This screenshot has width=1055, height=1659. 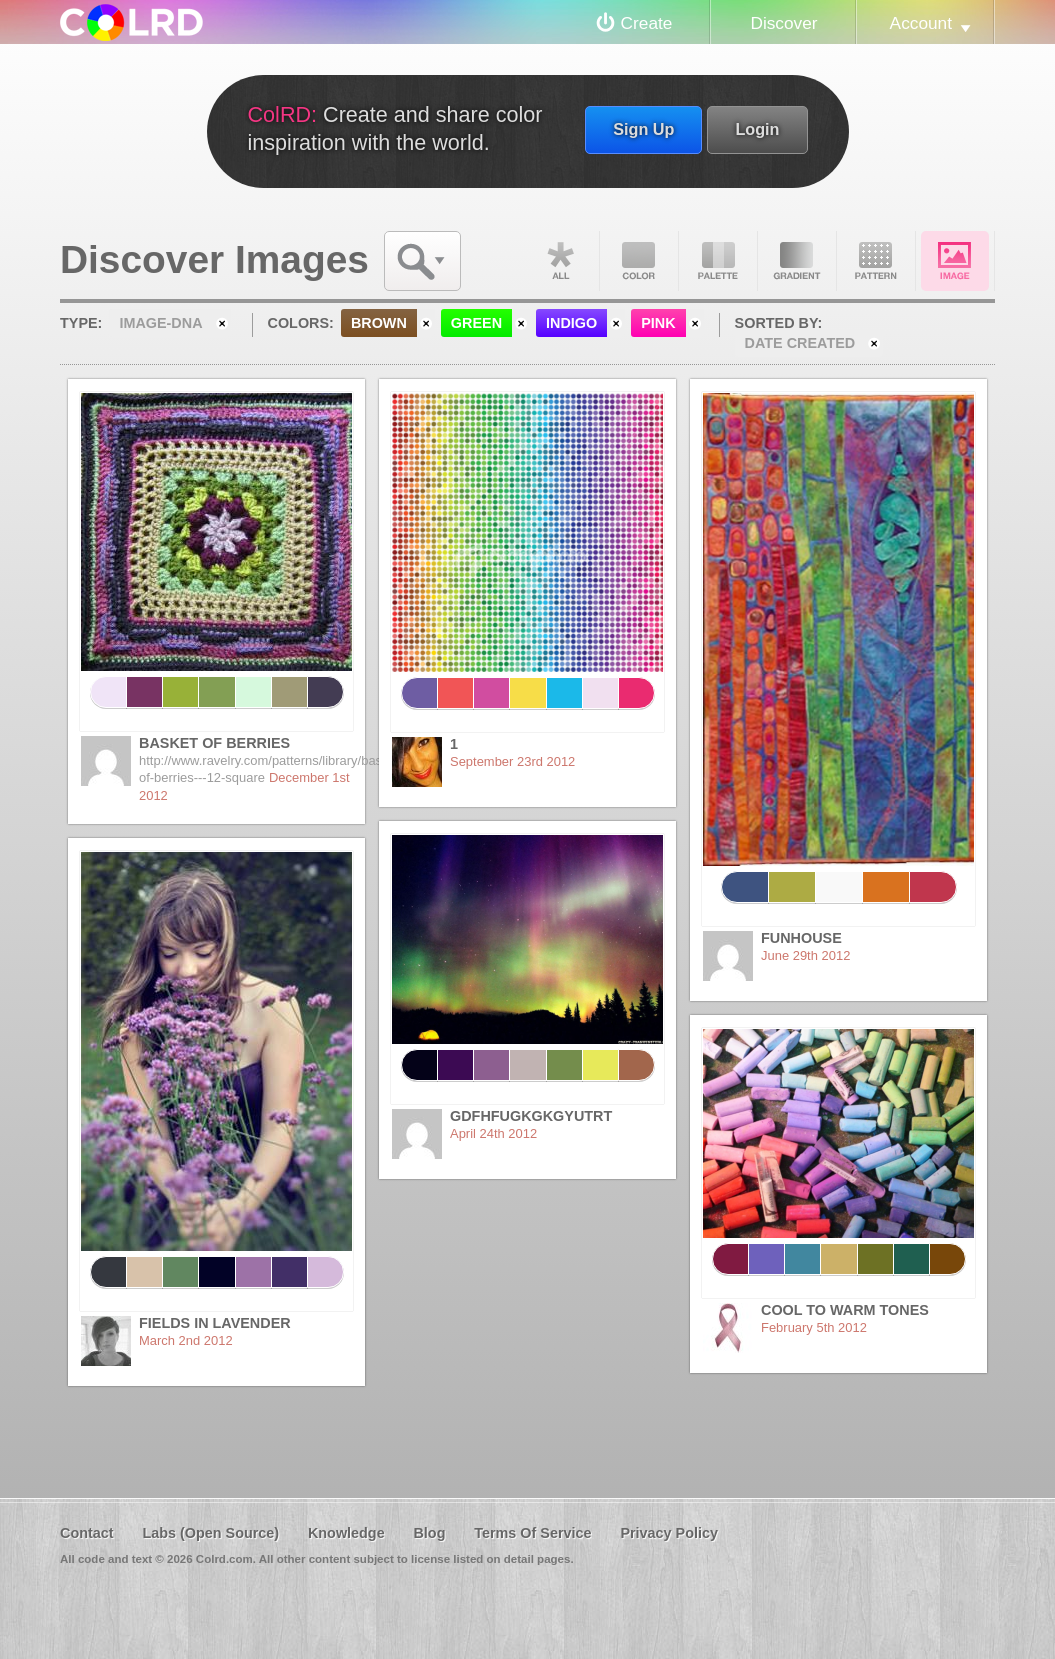 What do you see at coordinates (669, 1533) in the screenshot?
I see `Privacy Policy` at bounding box center [669, 1533].